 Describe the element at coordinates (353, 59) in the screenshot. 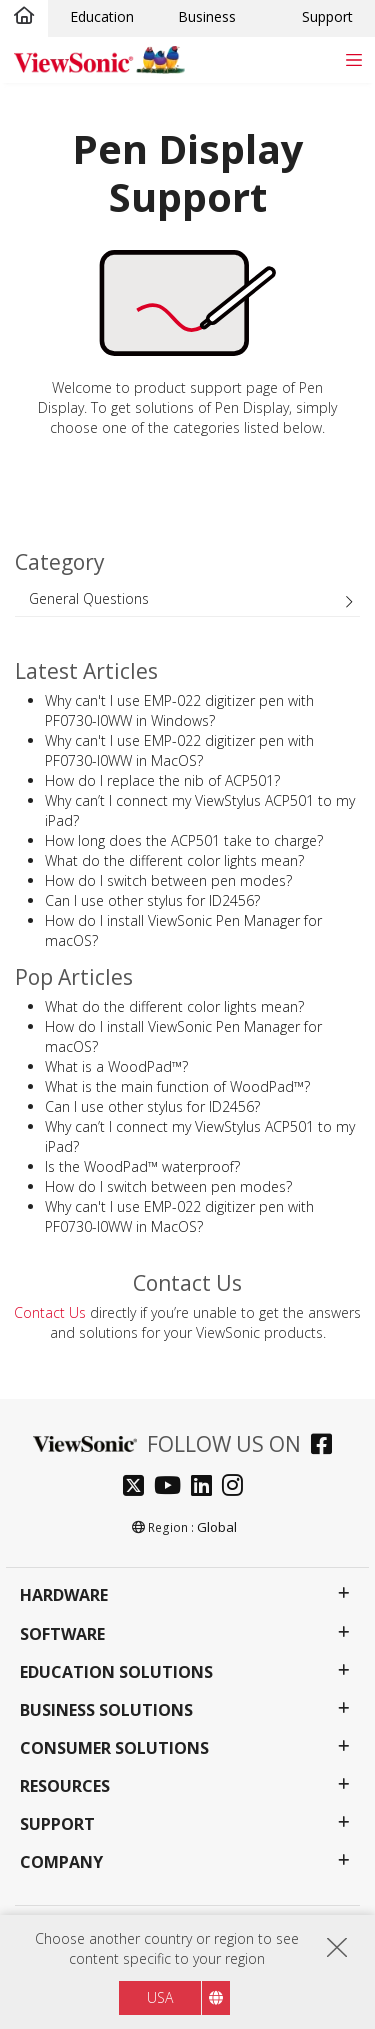

I see `[Toggle navigation]` at that location.